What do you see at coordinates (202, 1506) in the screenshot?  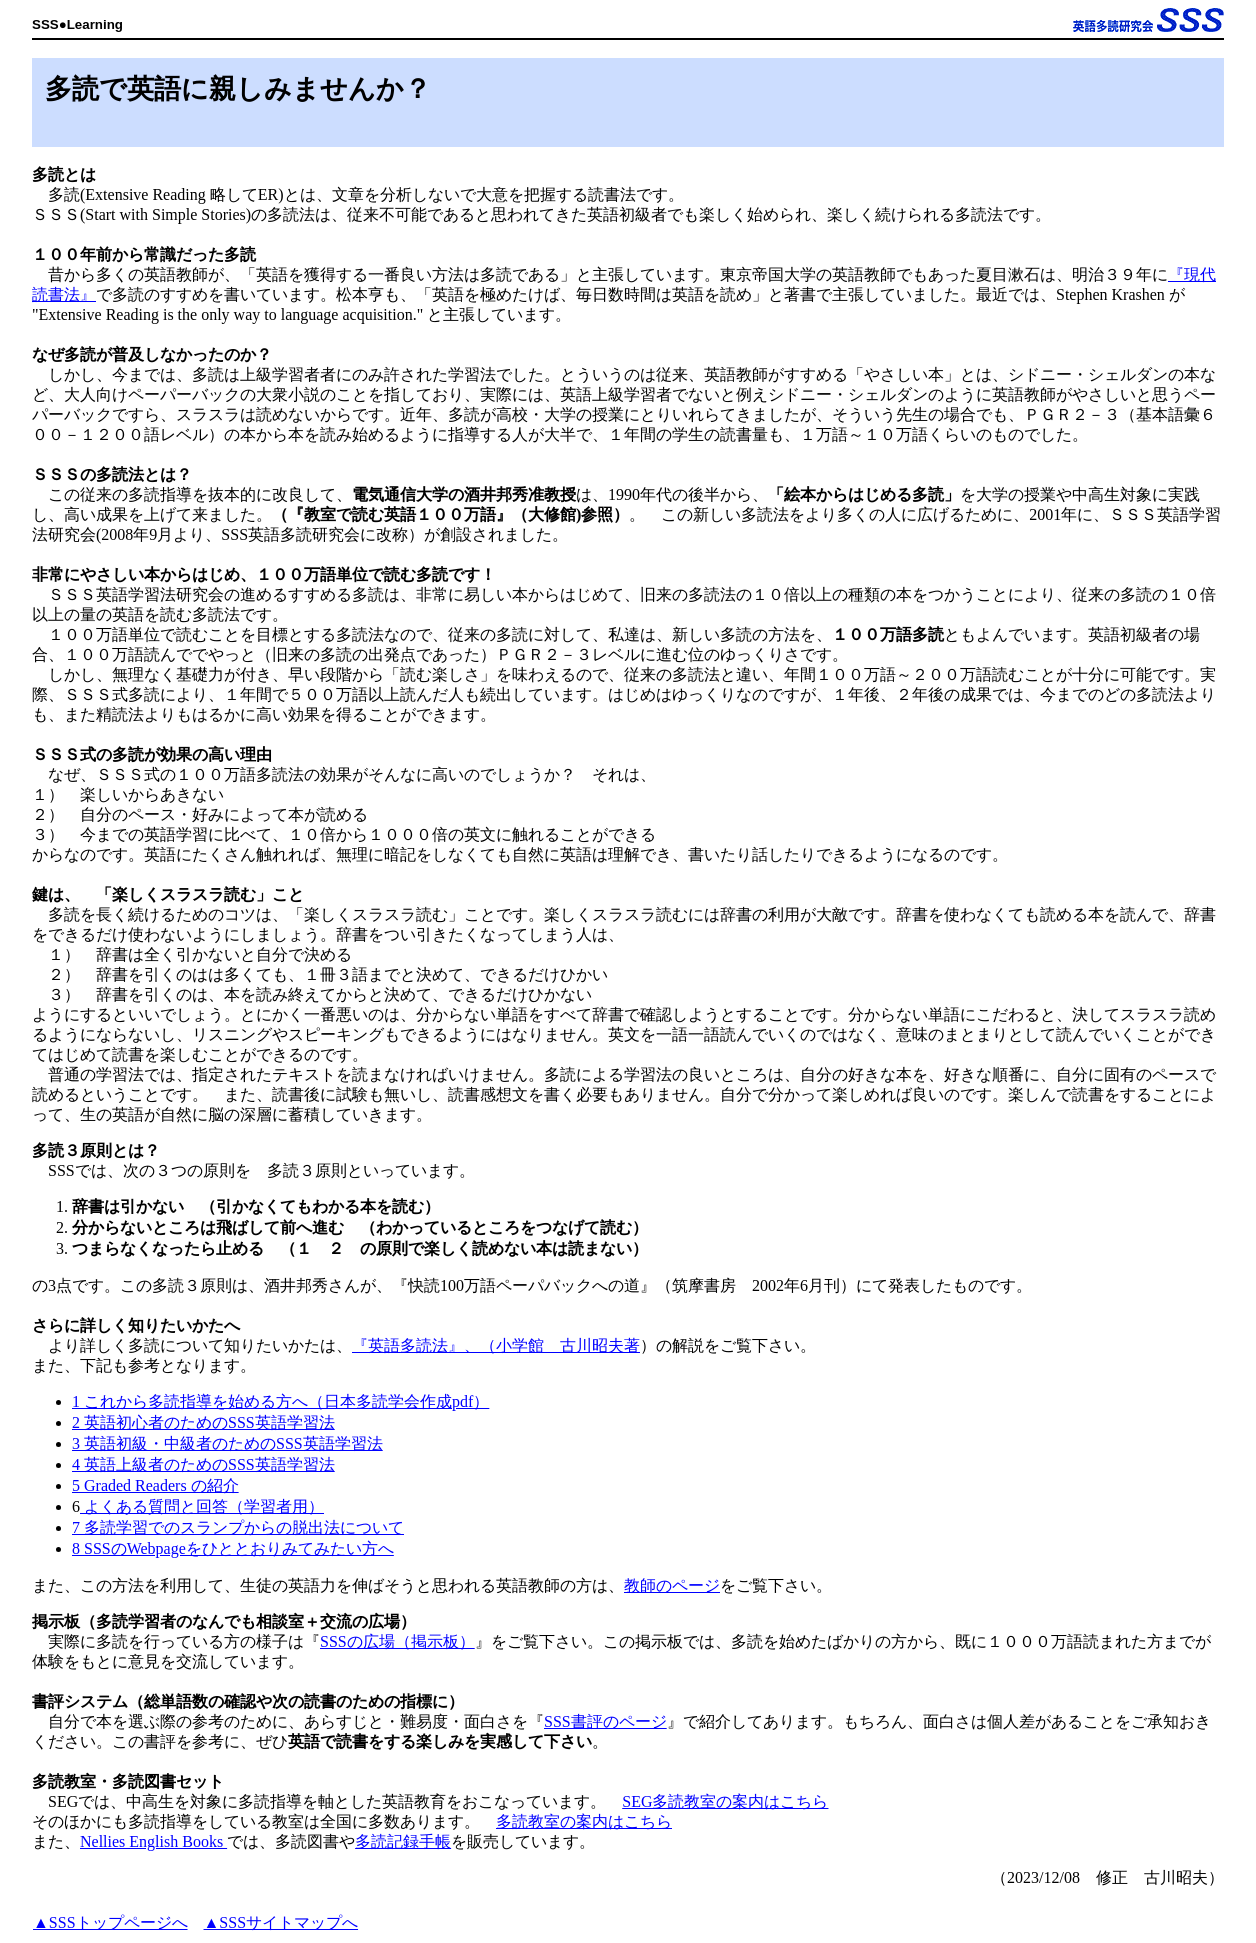 I see `よくある質問と回答（学習者用）` at bounding box center [202, 1506].